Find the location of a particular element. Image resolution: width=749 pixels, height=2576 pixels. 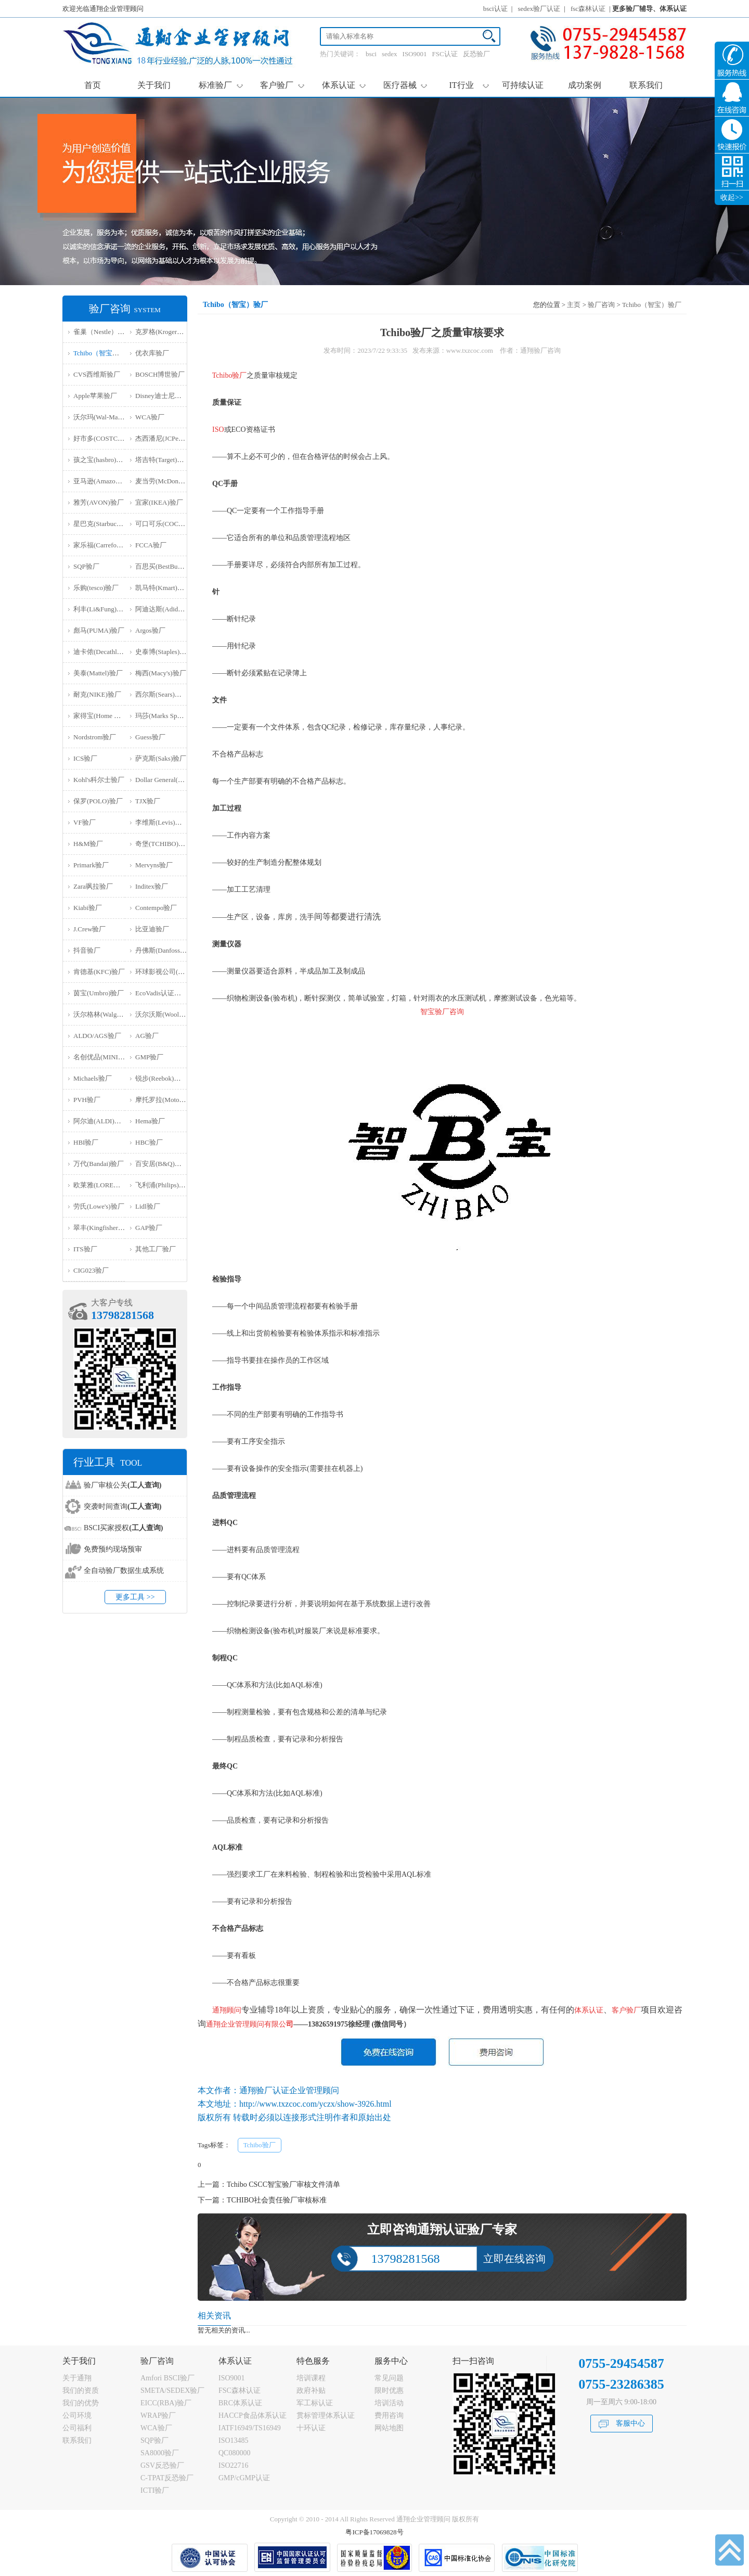

联系我们 is located at coordinates (646, 85).